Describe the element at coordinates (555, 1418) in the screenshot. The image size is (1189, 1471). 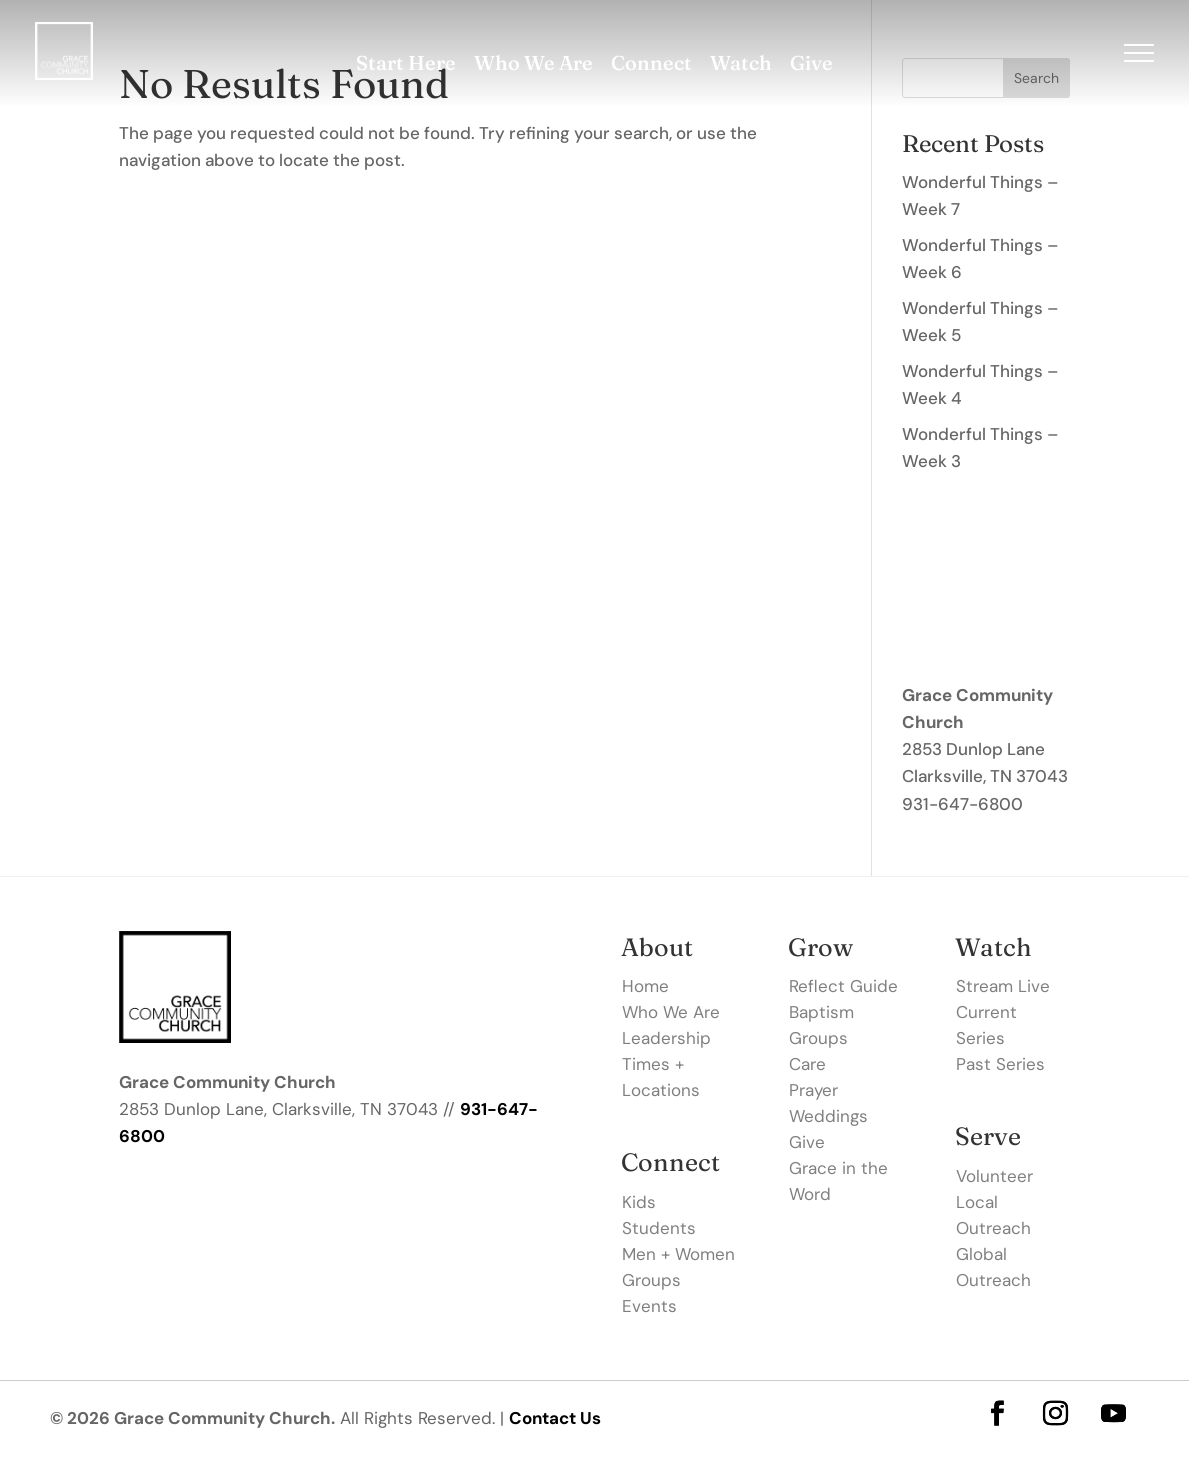
I see `Contact Us` at that location.